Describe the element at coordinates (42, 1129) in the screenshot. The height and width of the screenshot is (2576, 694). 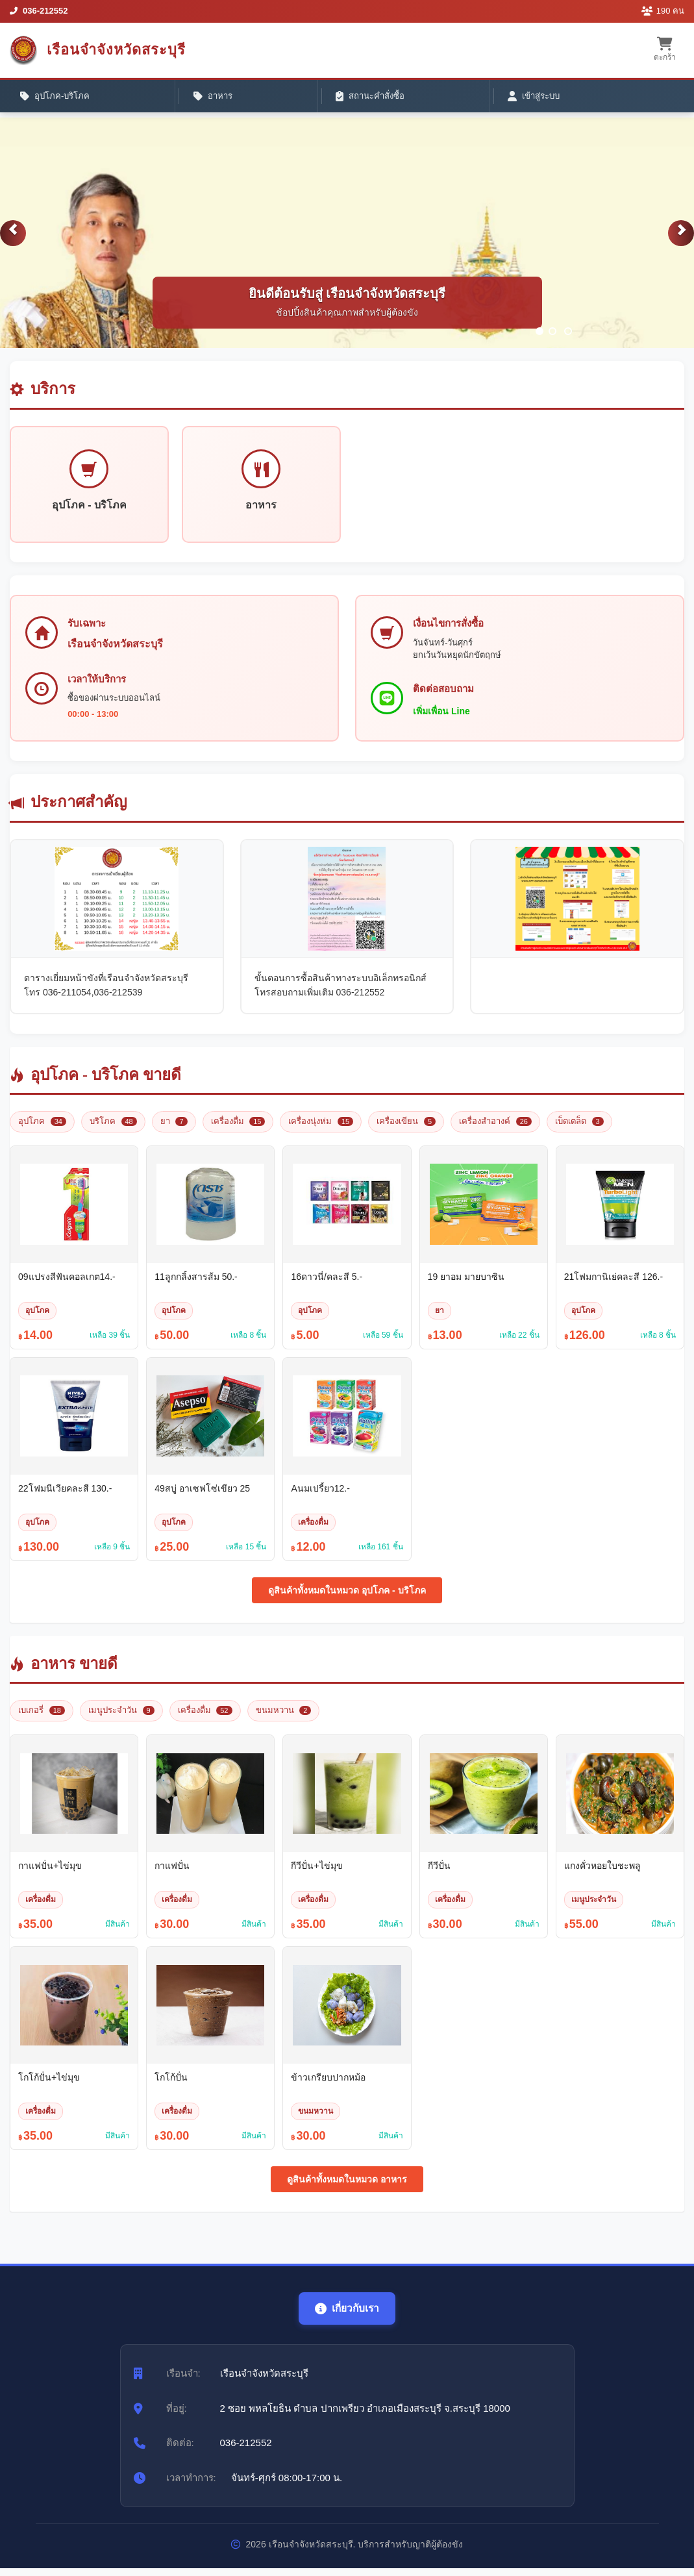
I see `อุปโภค` at that location.